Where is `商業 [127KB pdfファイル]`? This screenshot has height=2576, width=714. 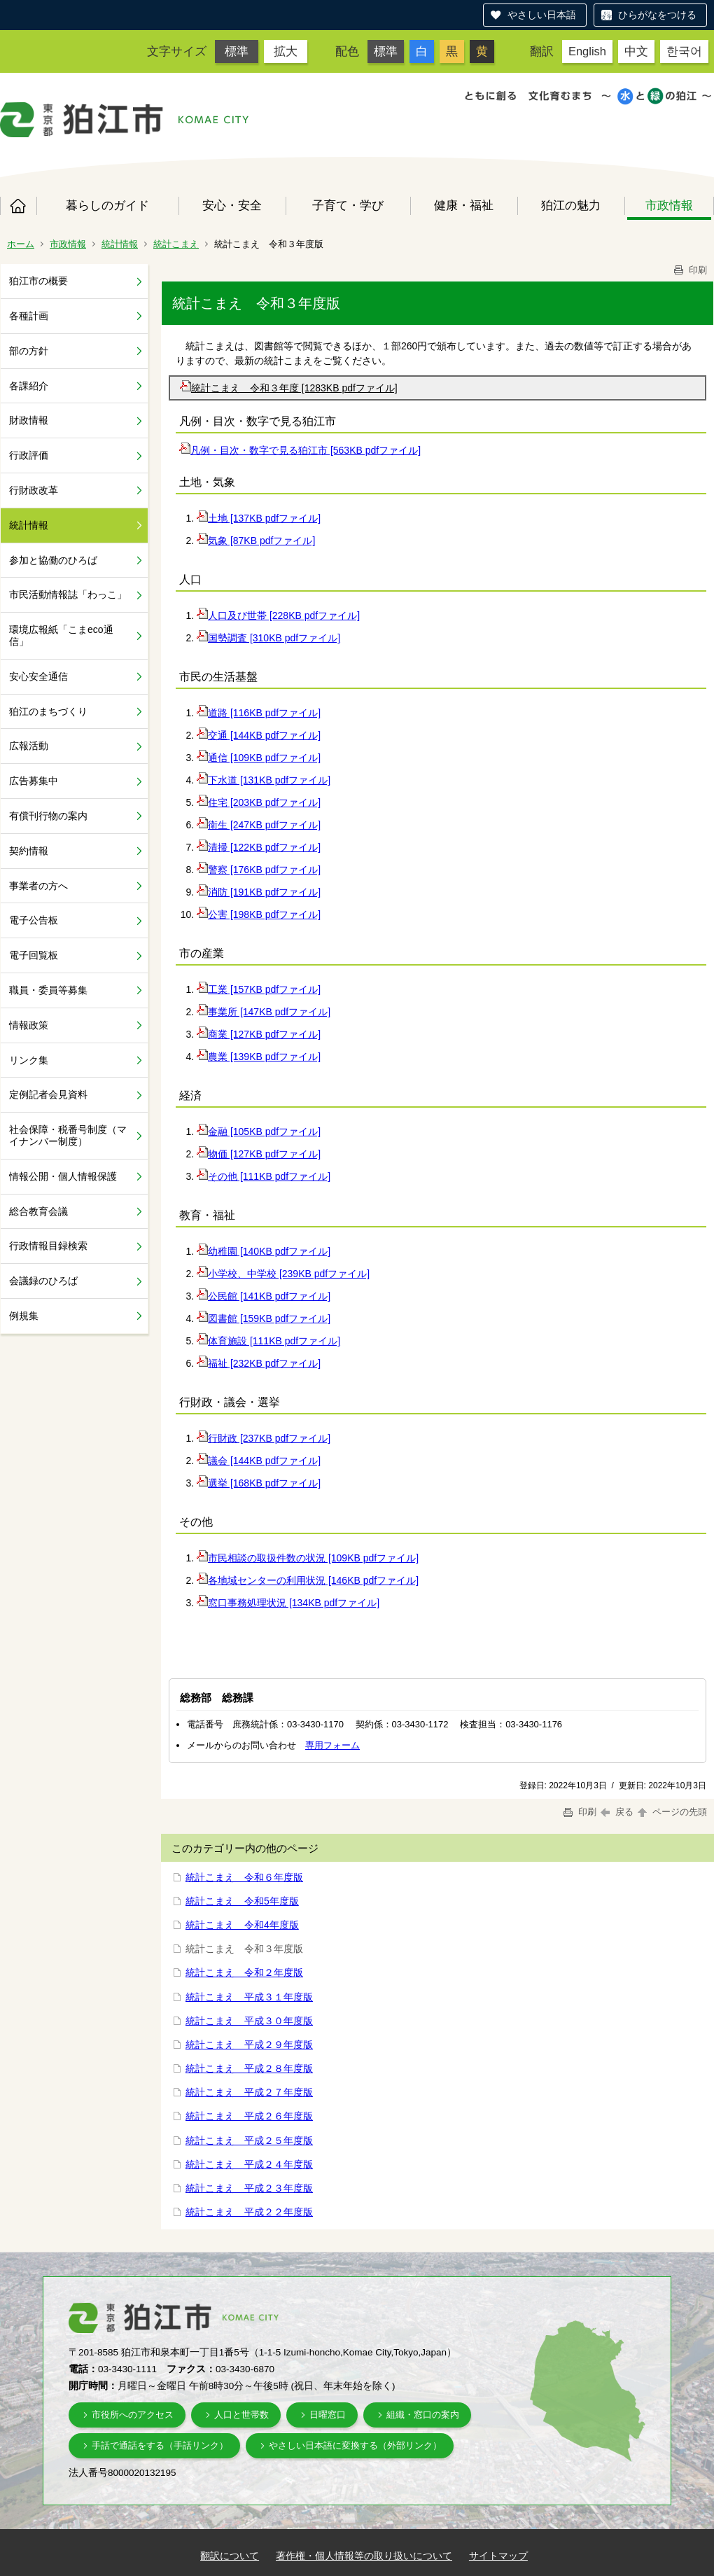 商業 [127KB pdfファイル] is located at coordinates (259, 1034).